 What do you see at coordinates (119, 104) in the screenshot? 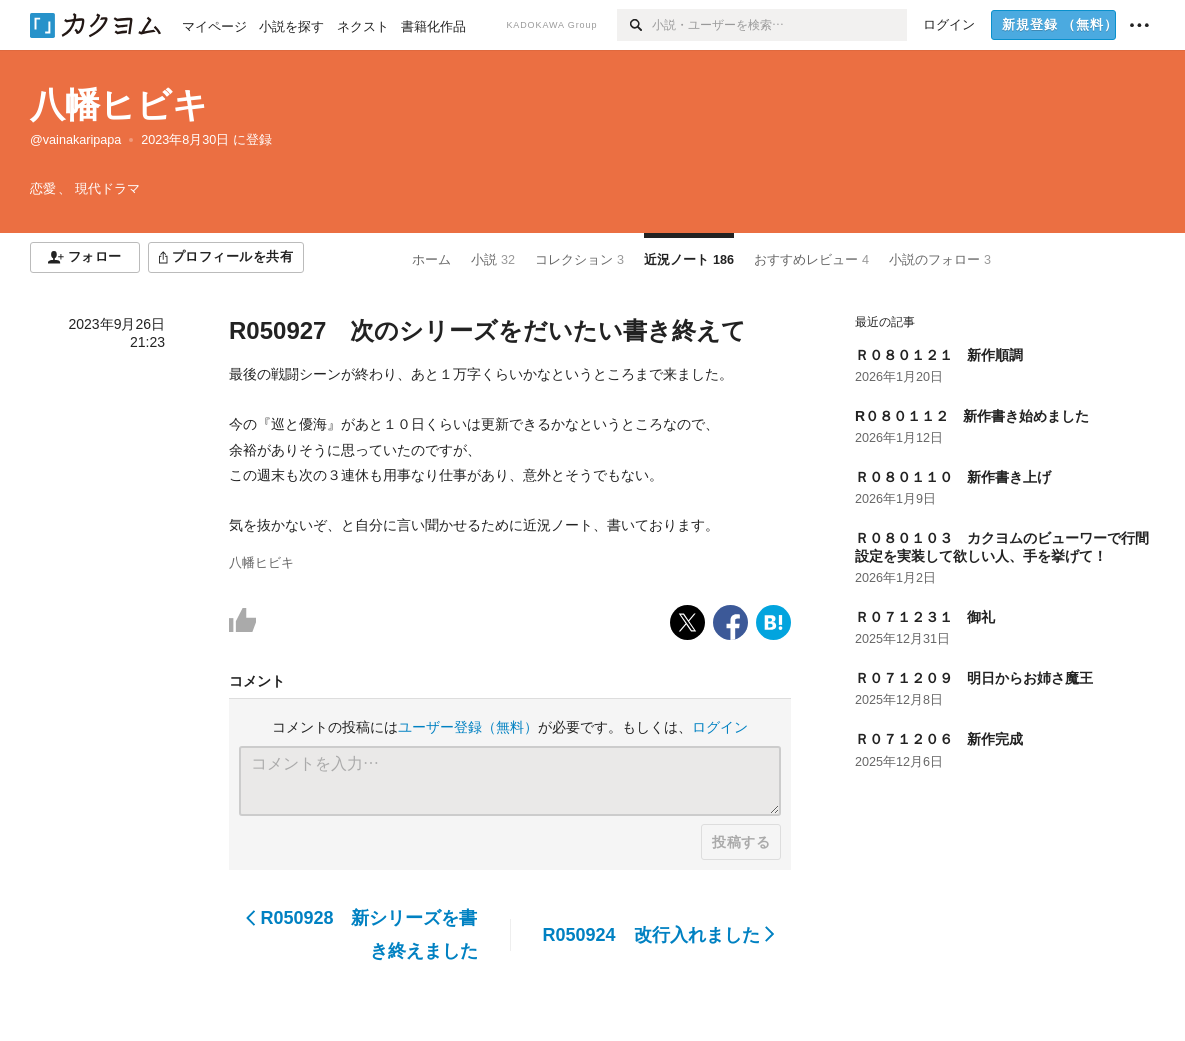
I see `八幡ヒビキ` at bounding box center [119, 104].